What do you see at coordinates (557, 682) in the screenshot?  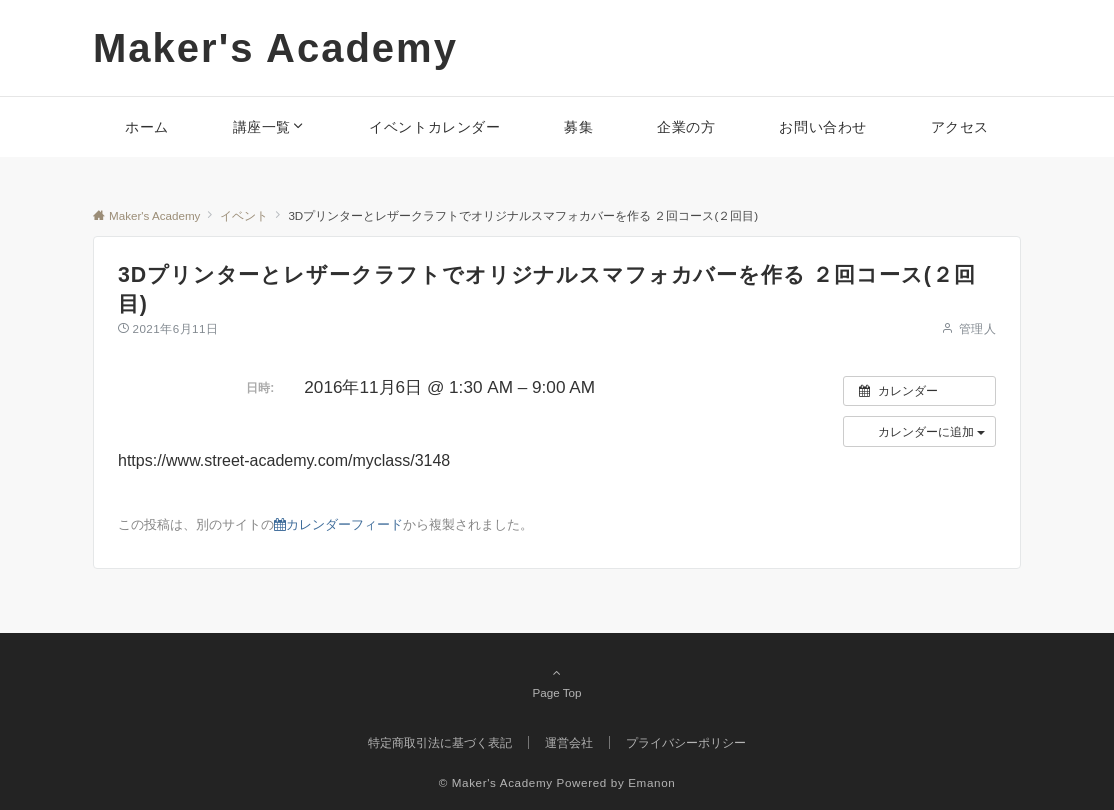 I see `Page Top` at bounding box center [557, 682].